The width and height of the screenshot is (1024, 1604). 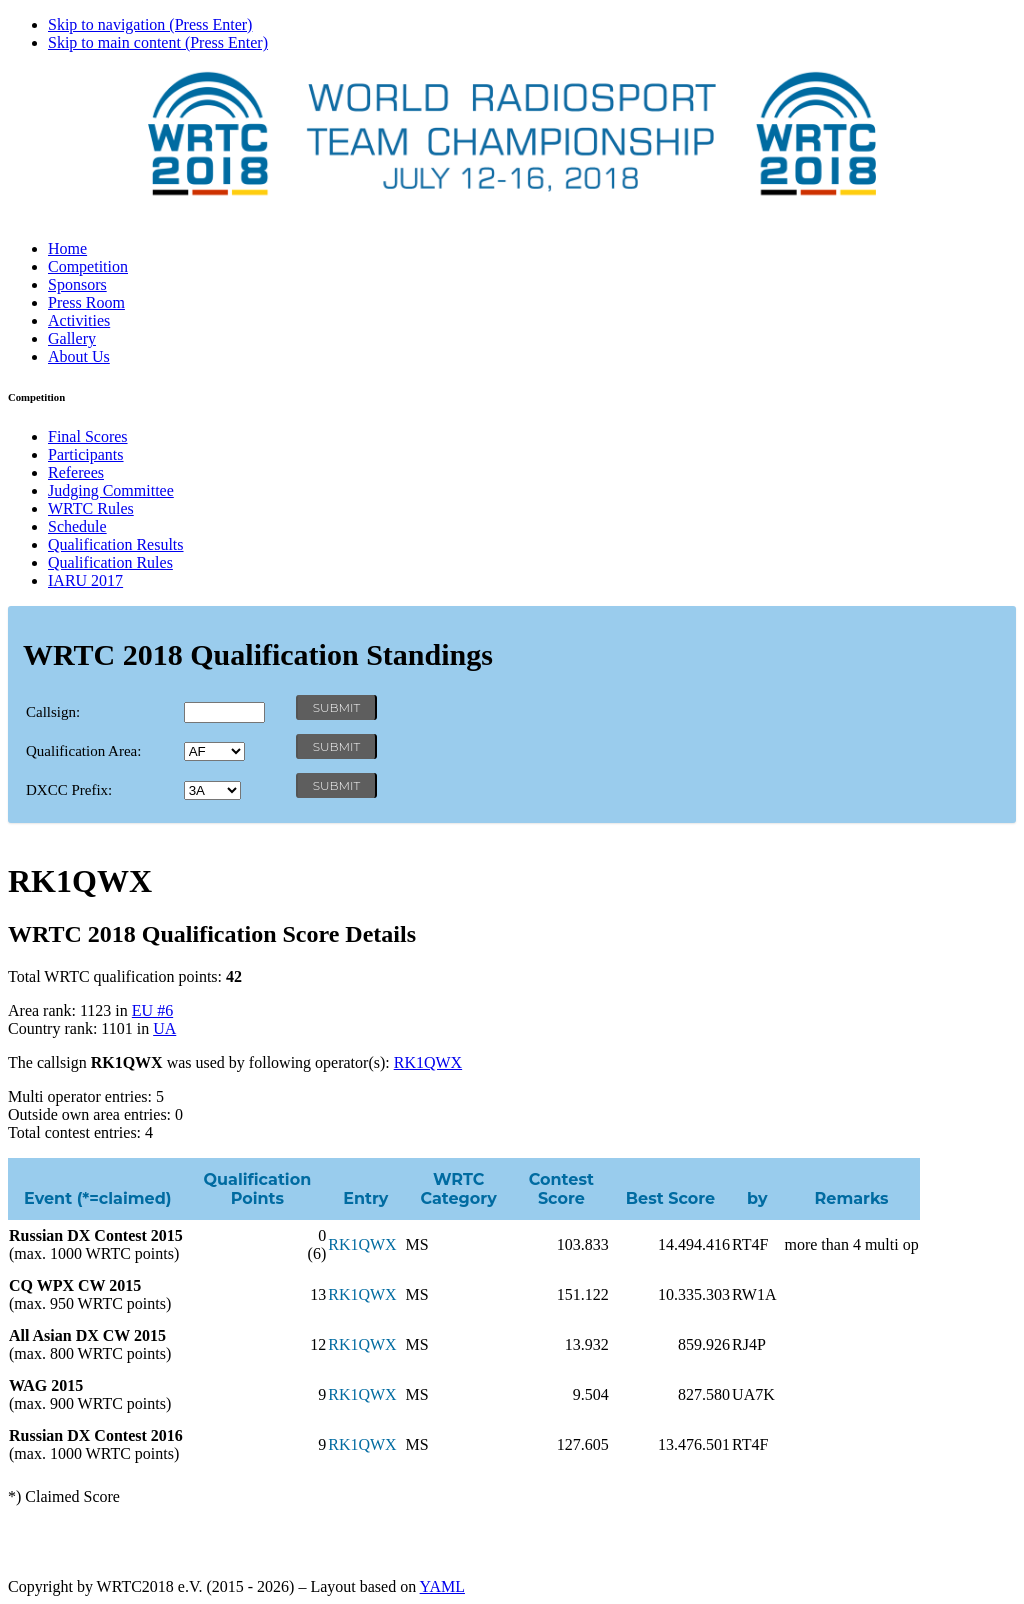 I want to click on RK1QWX, so click(x=428, y=1062).